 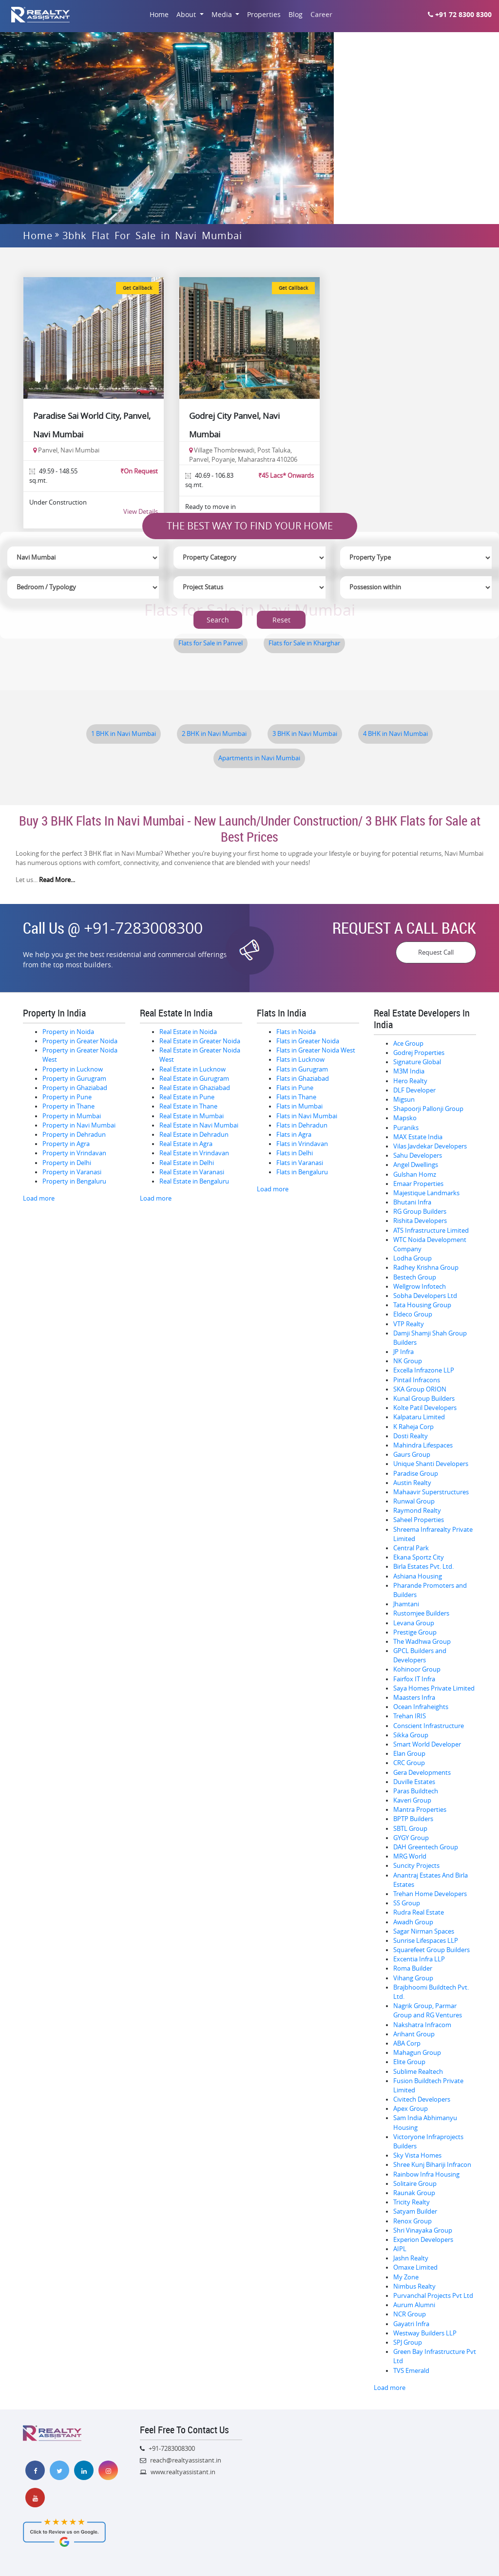 What do you see at coordinates (399, 2249) in the screenshot?
I see `AIPL` at bounding box center [399, 2249].